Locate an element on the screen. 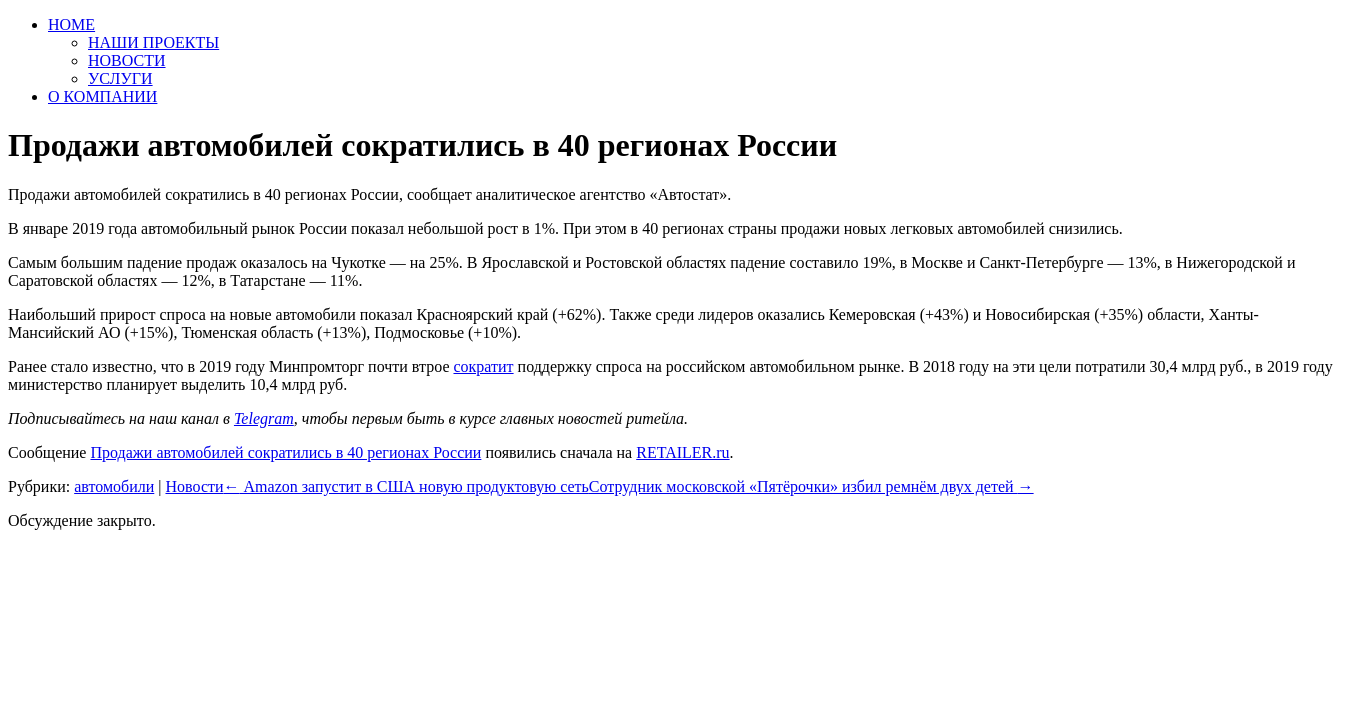 Image resolution: width=1351 pixels, height=720 pixels. Новости is located at coordinates (194, 486).